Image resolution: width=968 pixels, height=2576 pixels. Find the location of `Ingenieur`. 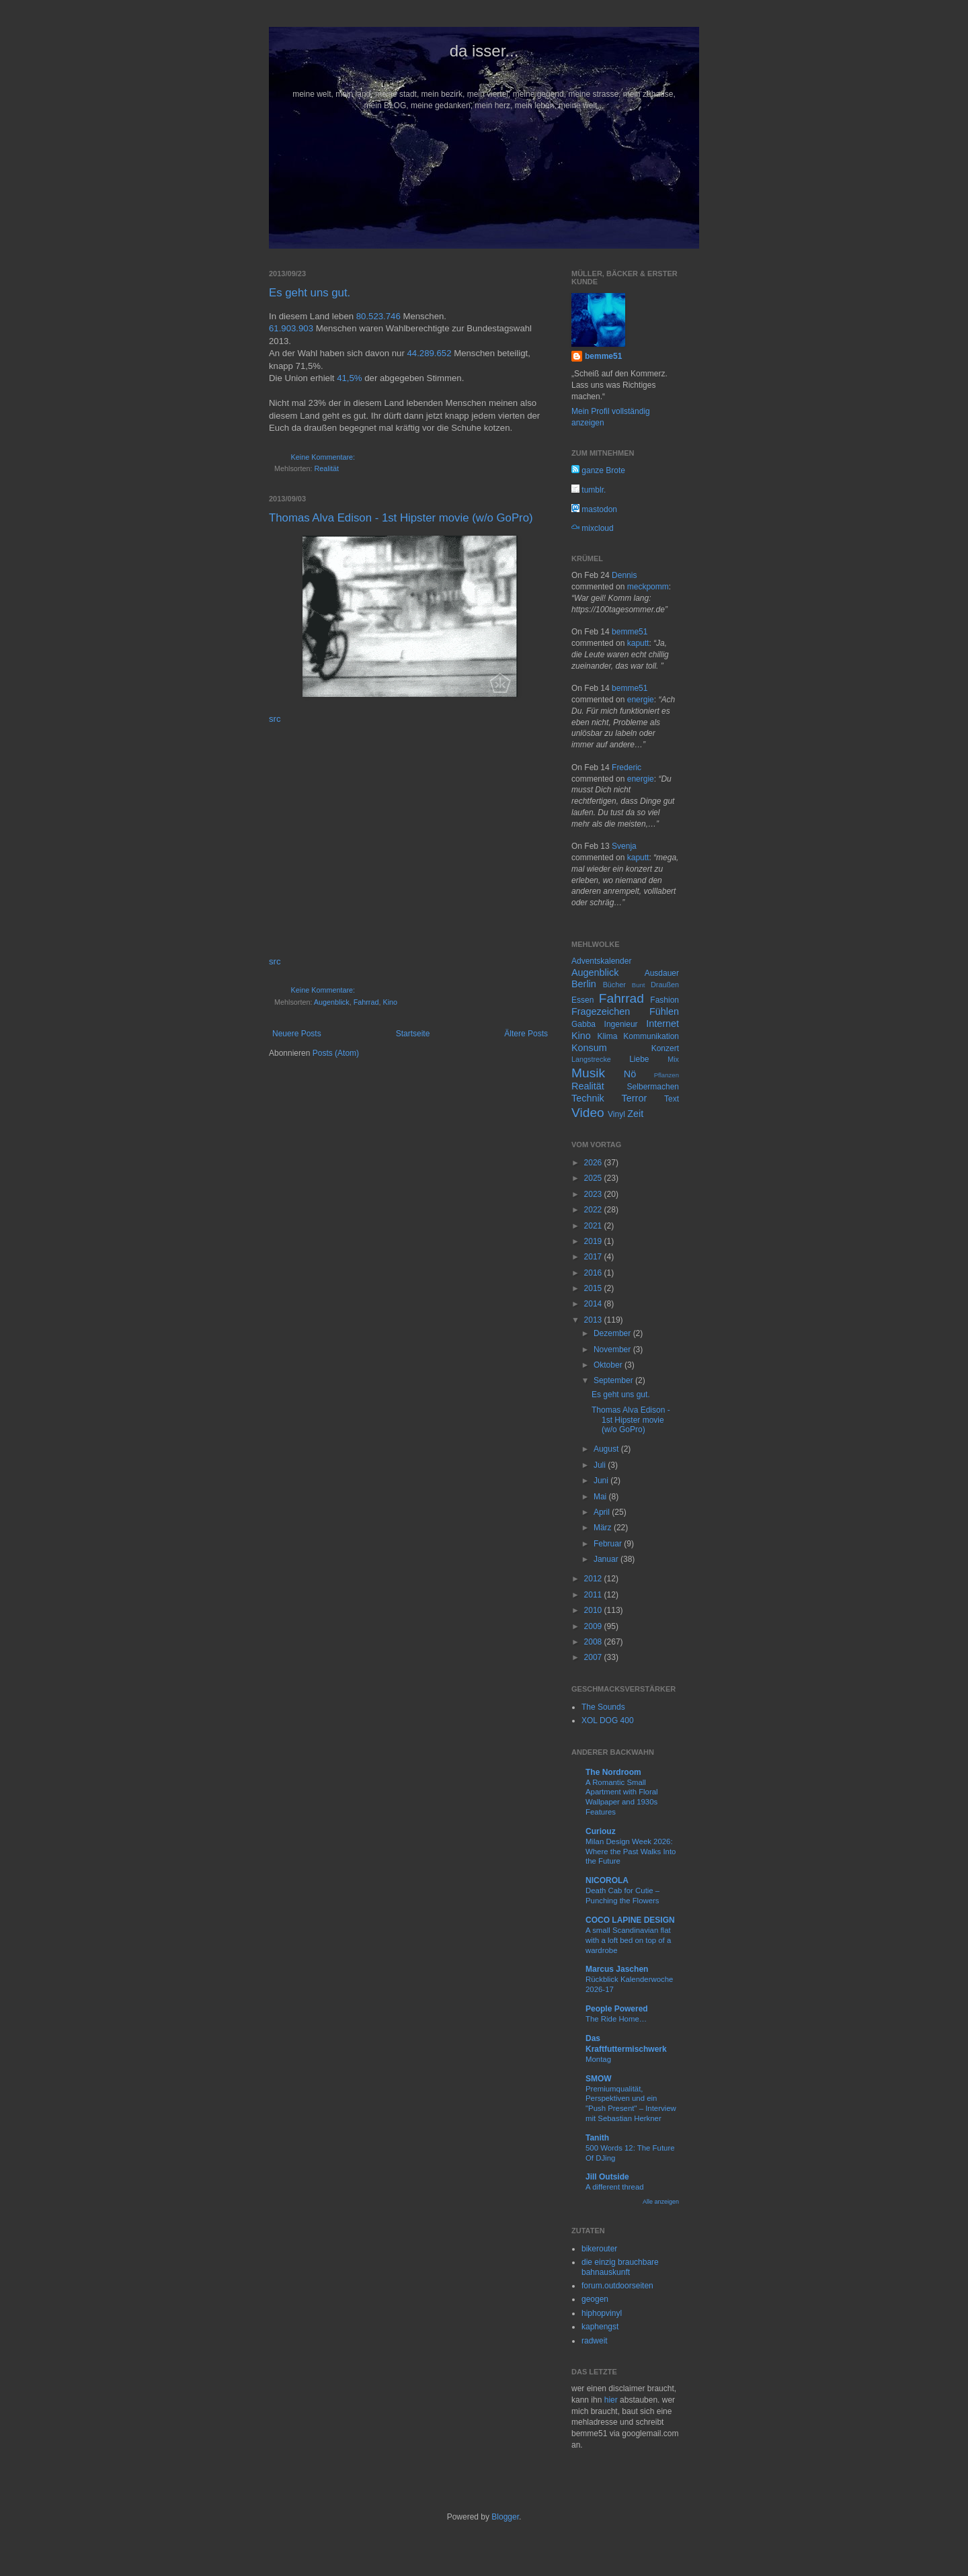

Ingenieur is located at coordinates (621, 1024).